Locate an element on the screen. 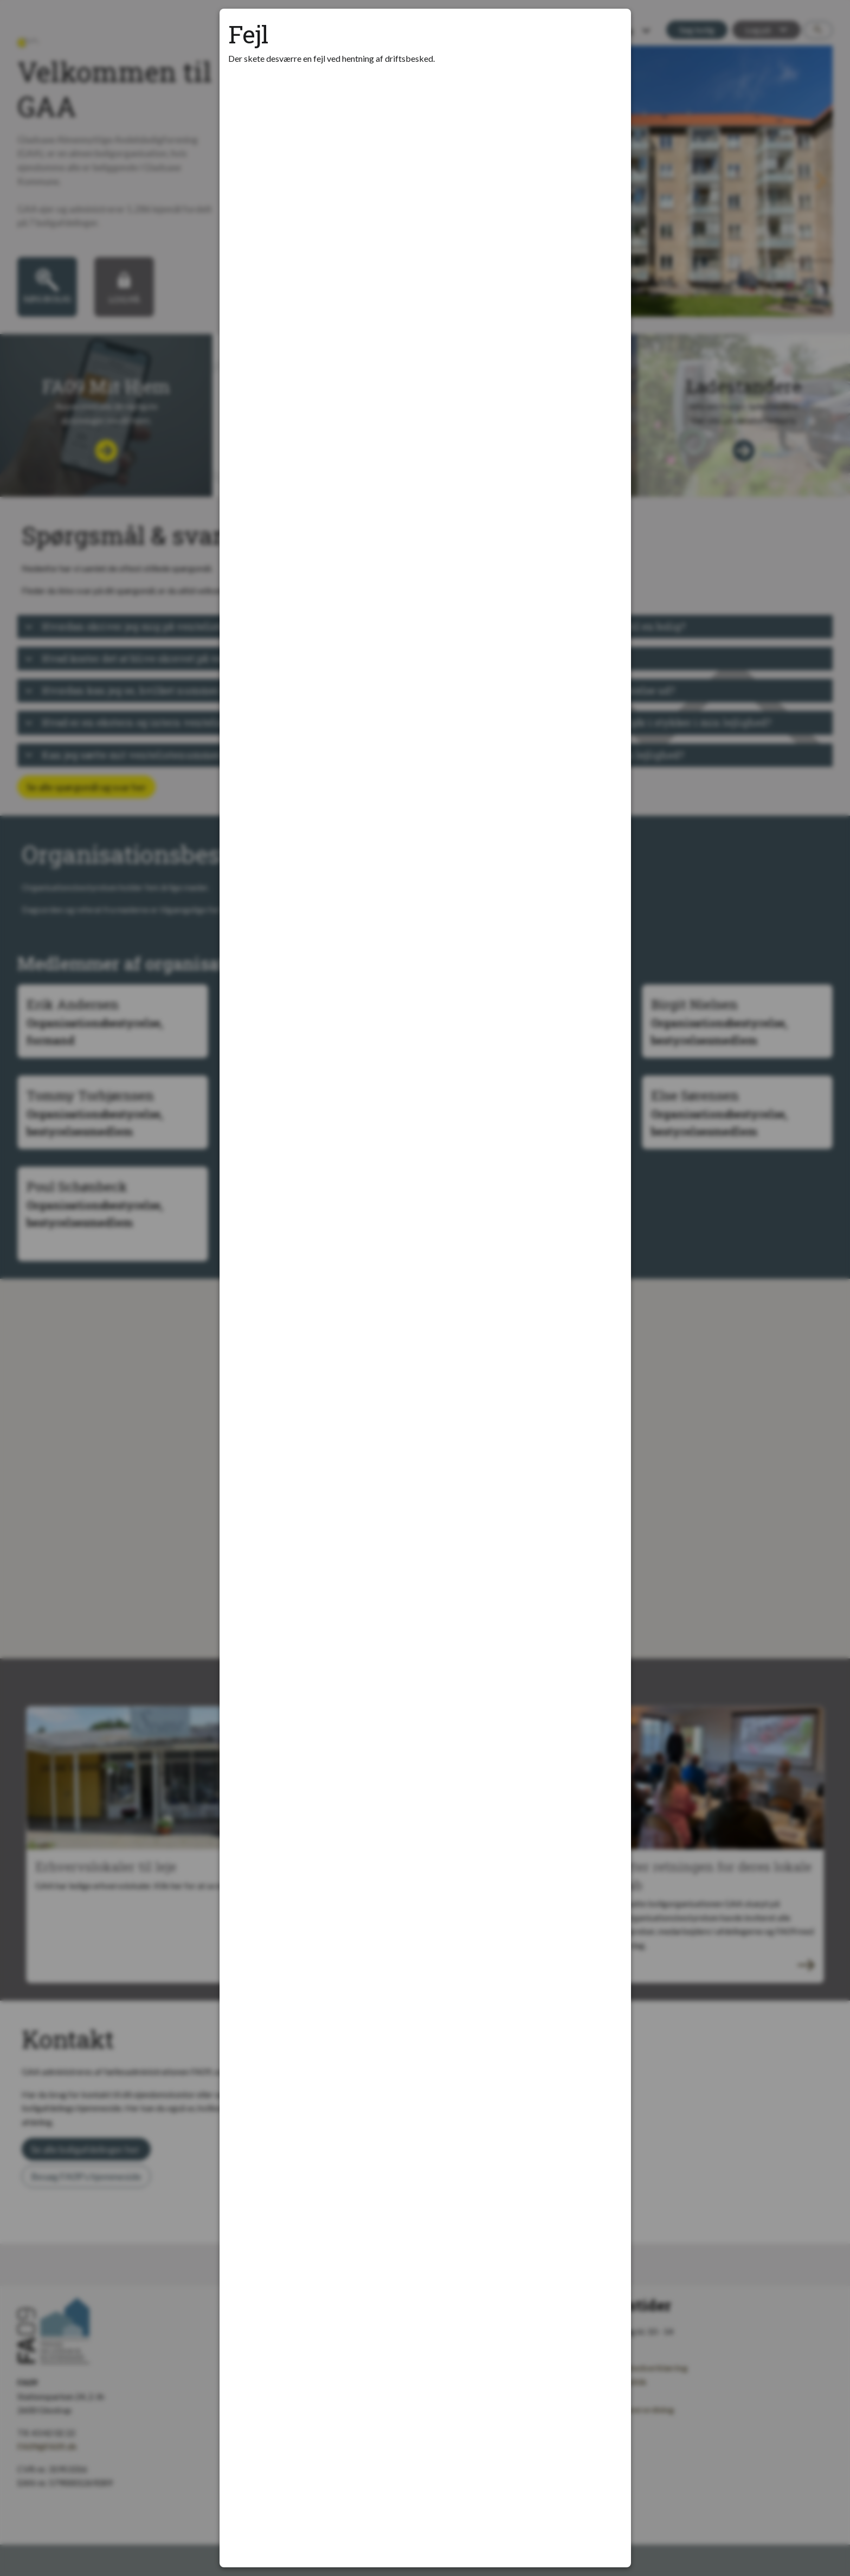 The height and width of the screenshot is (2576, 850). [Luk modal] is located at coordinates (609, 30).